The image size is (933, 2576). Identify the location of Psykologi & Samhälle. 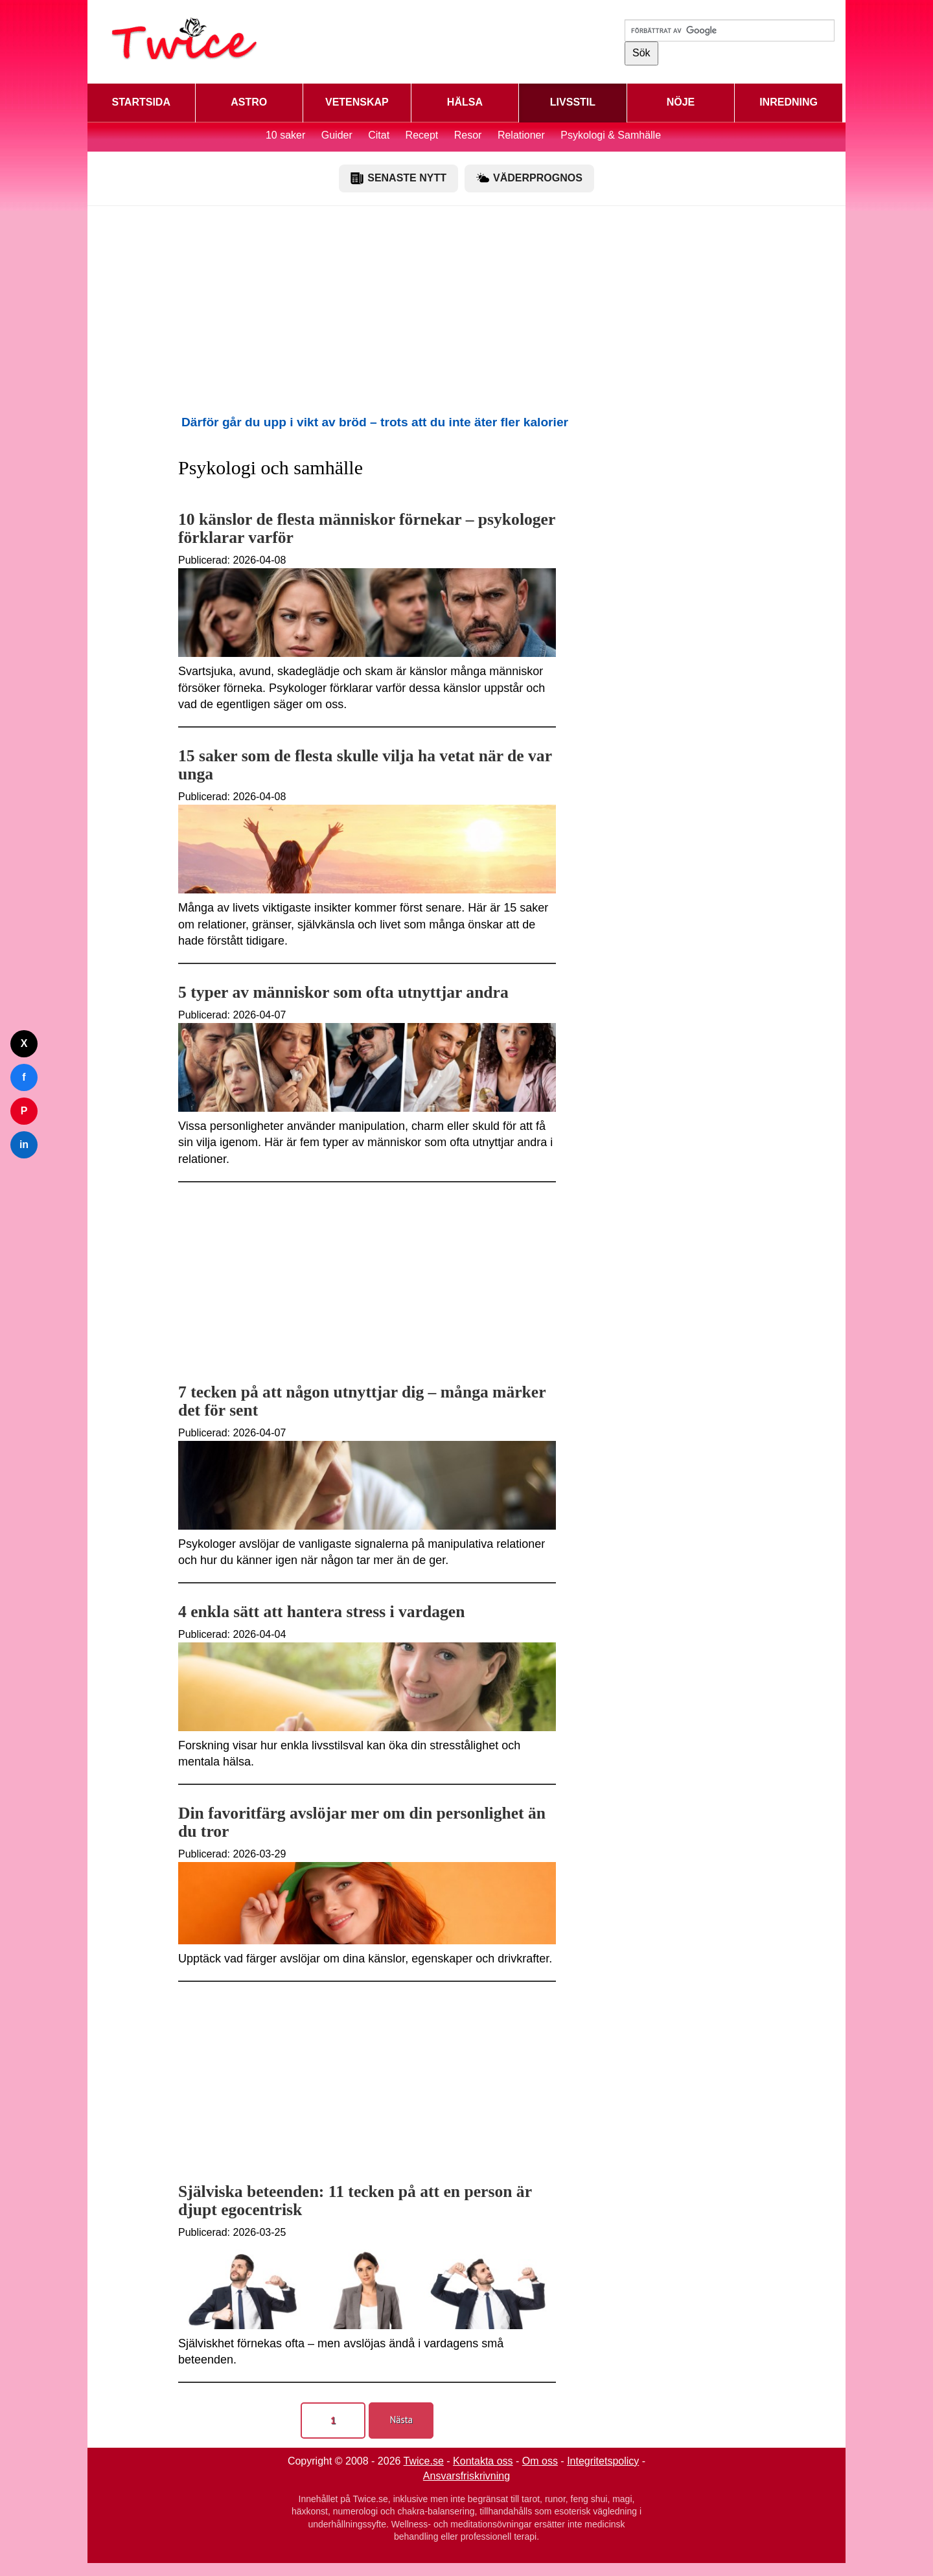
(610, 135).